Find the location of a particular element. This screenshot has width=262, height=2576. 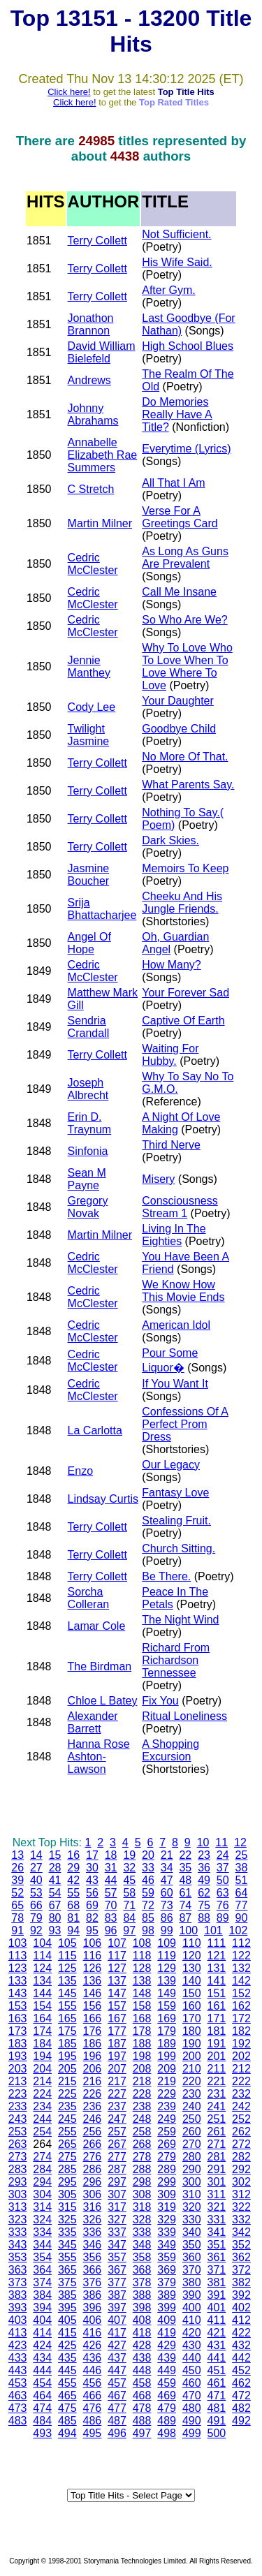

176 is located at coordinates (92, 2031).